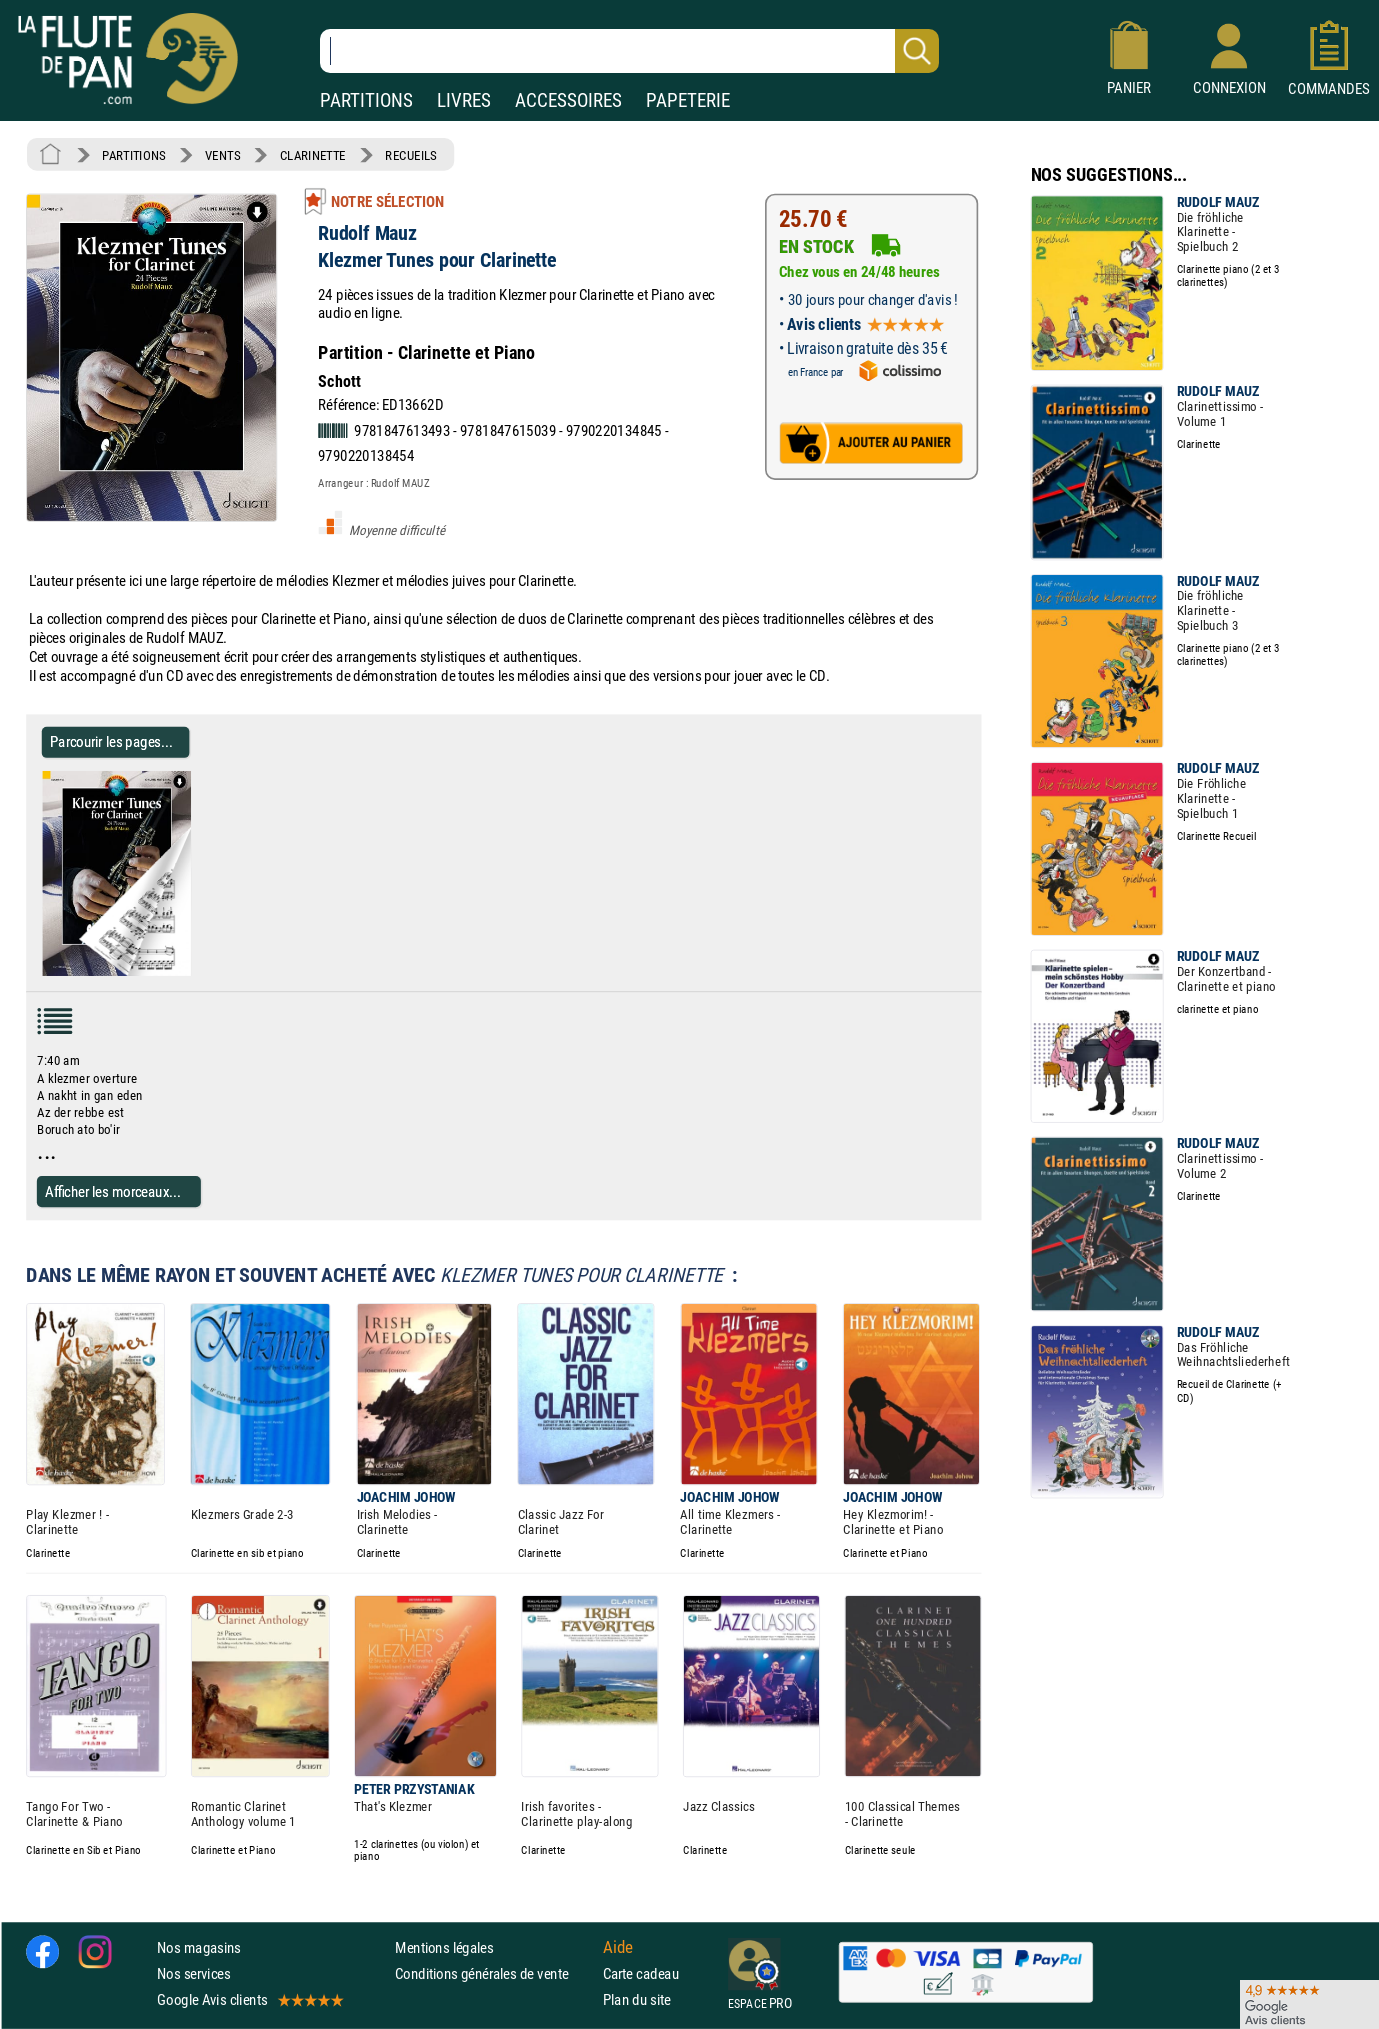 This screenshot has width=1379, height=2029. I want to click on ACCESSOIRES, so click(568, 100).